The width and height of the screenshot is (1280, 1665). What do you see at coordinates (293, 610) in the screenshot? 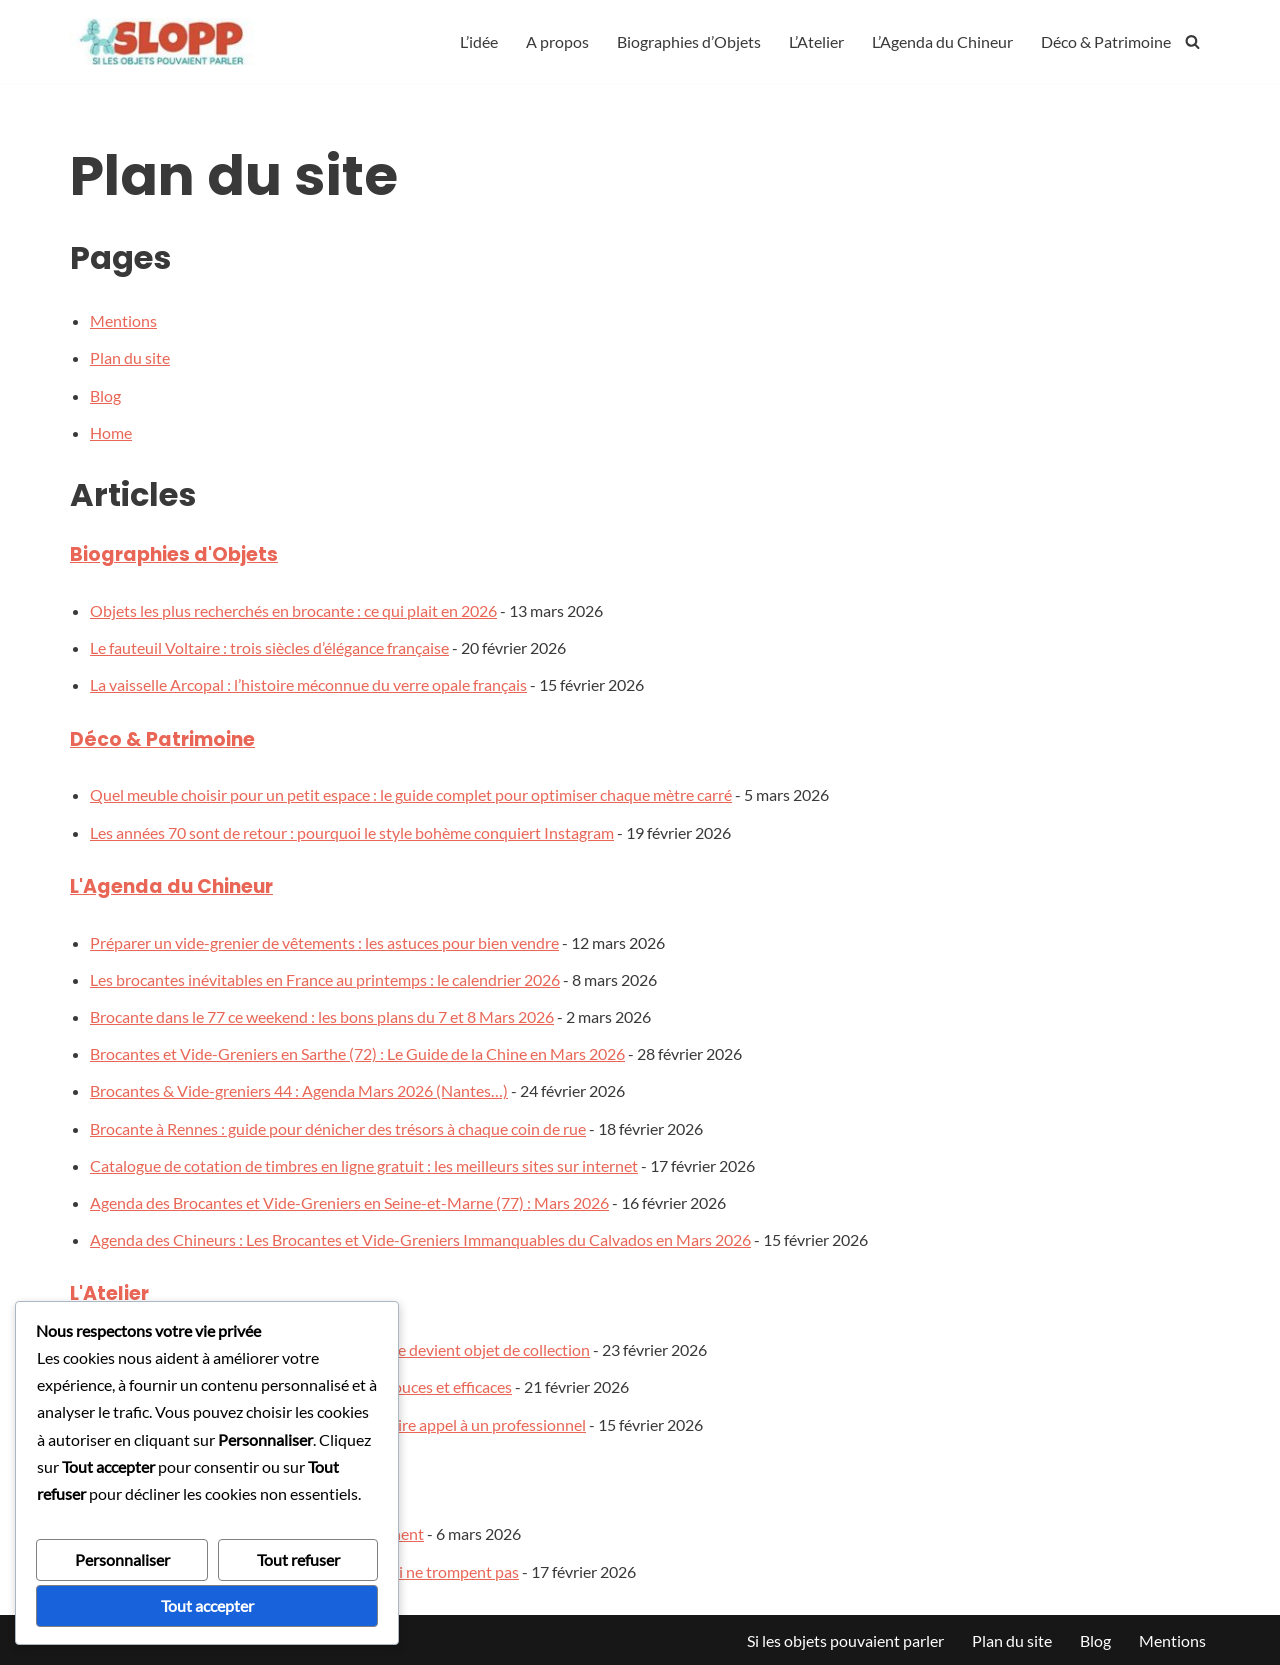
I see `Objets les plus recherchés en brocante : ce qui plait en 2026` at bounding box center [293, 610].